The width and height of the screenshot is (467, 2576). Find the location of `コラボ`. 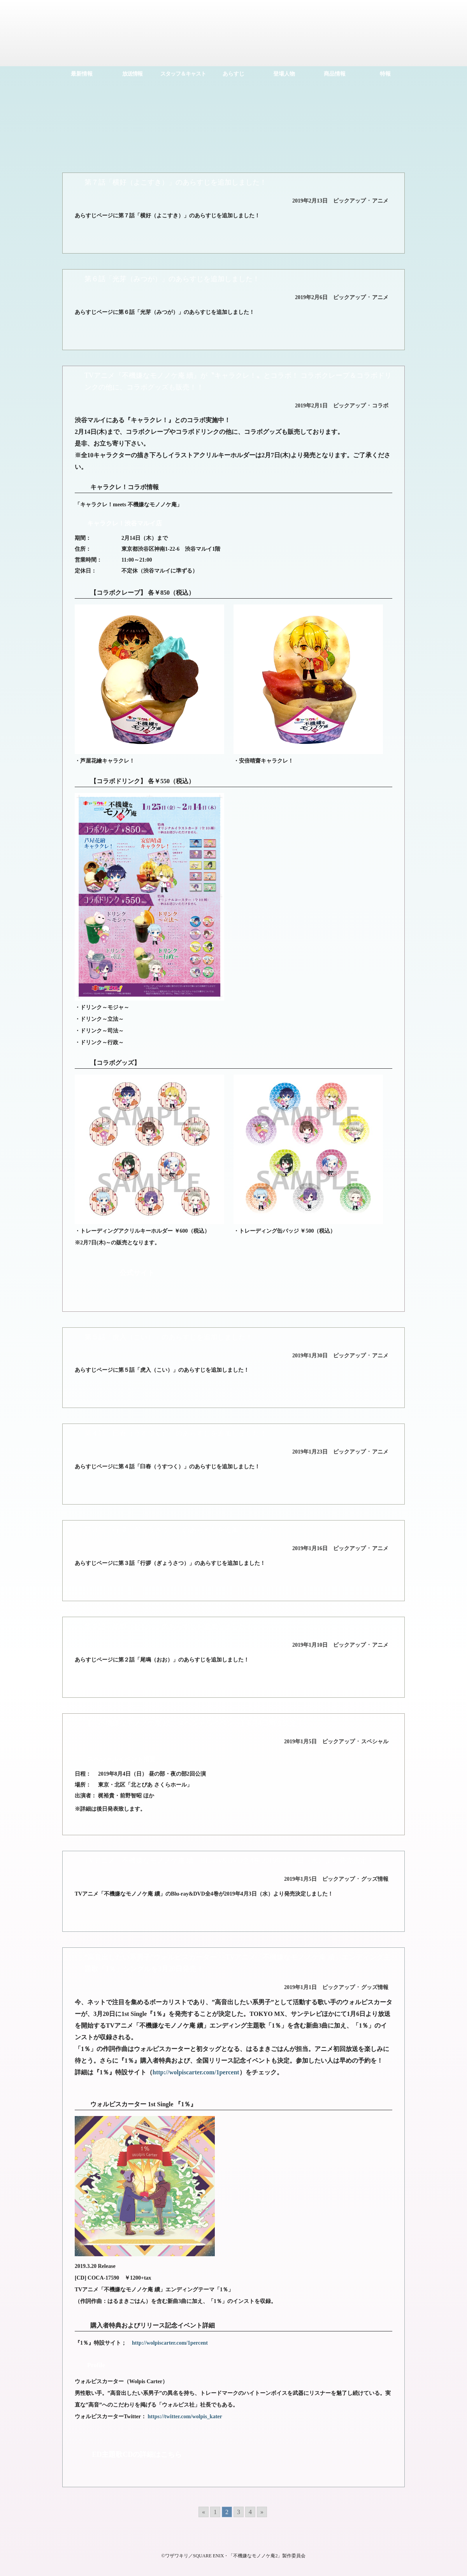

コラボ is located at coordinates (380, 406).